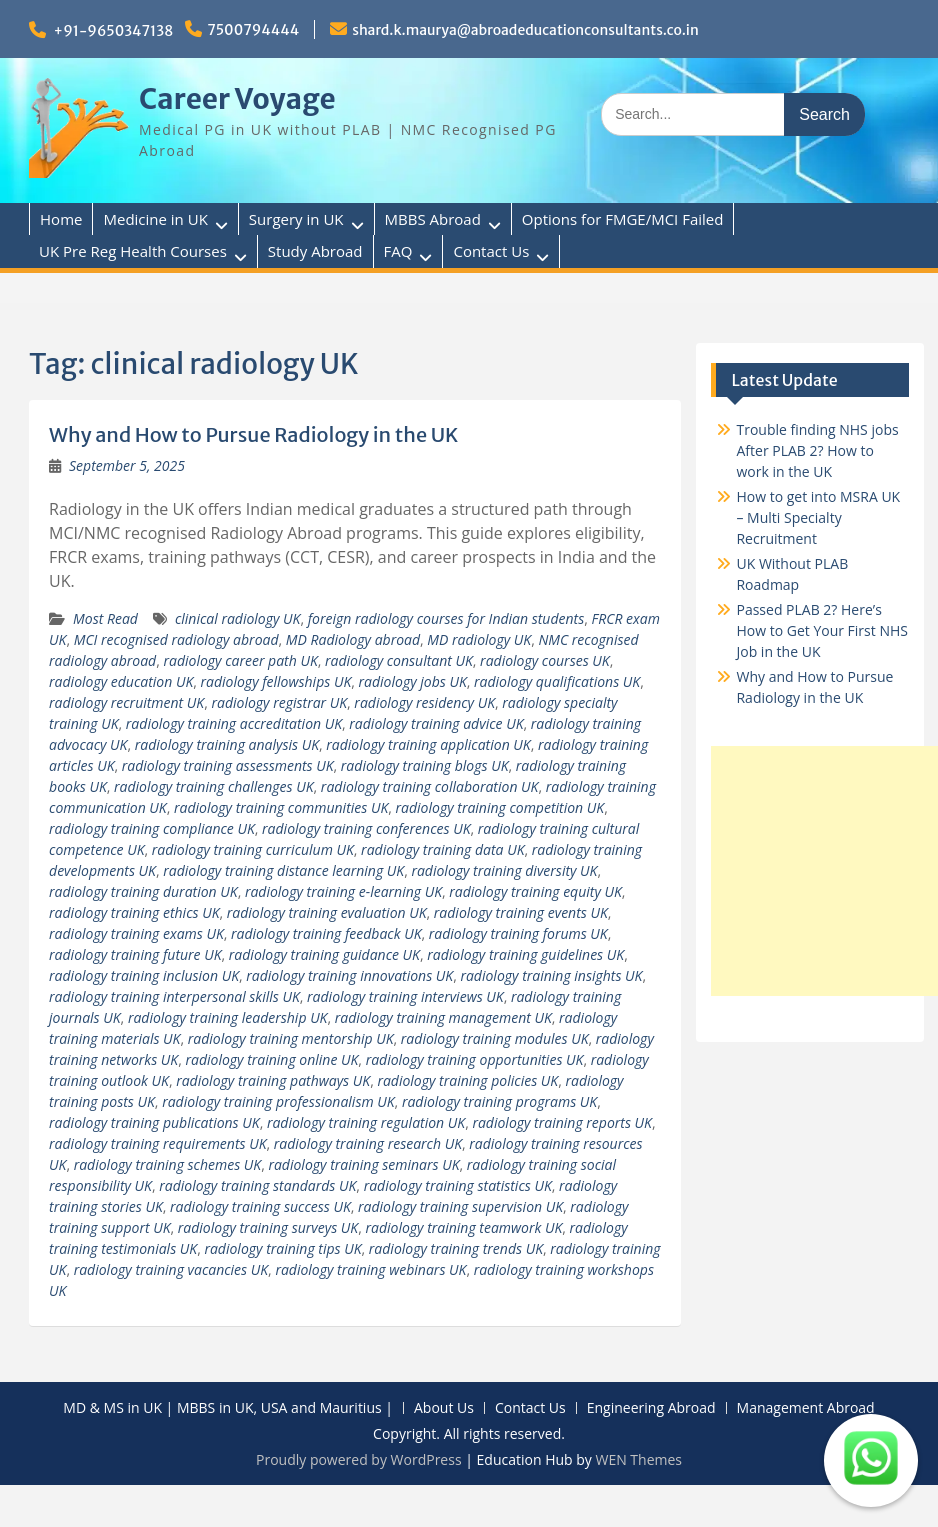 The image size is (938, 1527). Describe the element at coordinates (405, 996) in the screenshot. I see `radiology training interviews UK` at that location.